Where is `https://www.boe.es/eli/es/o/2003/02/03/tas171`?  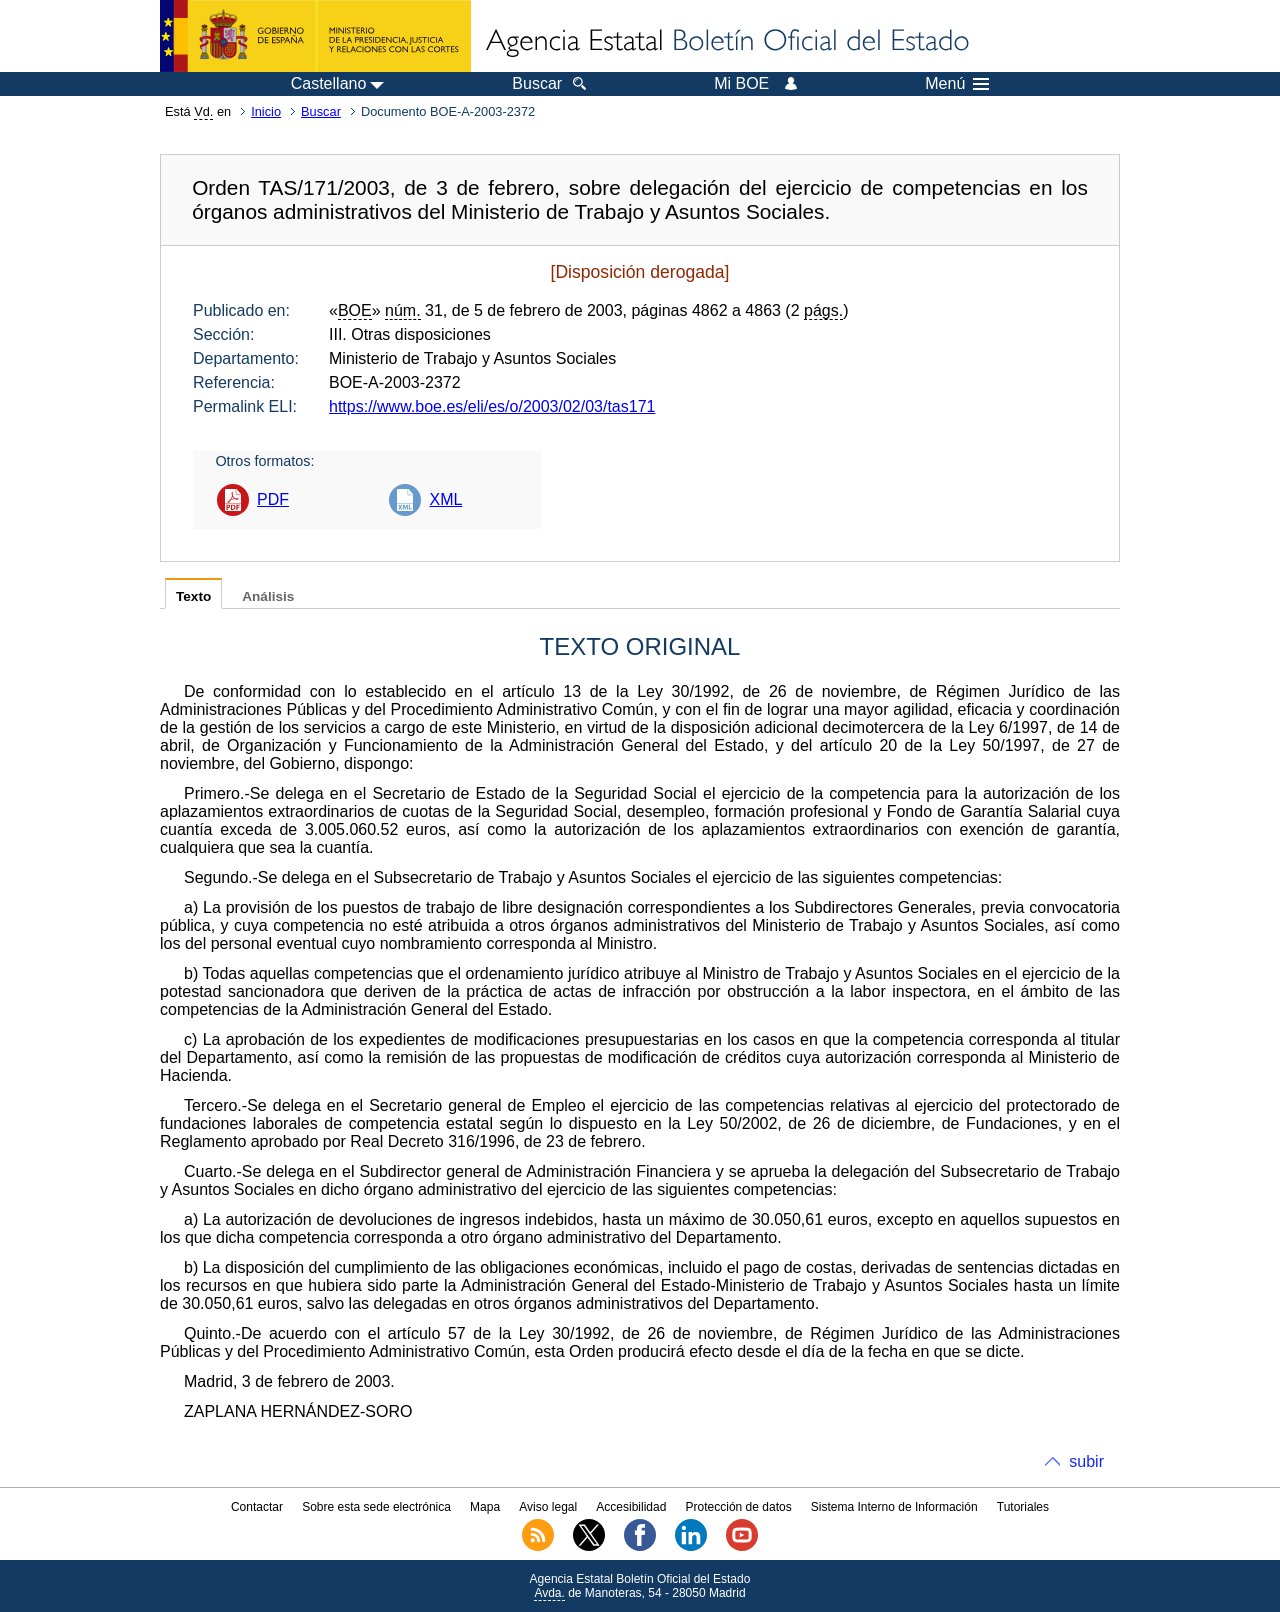
https://www.boe.es/eli/es/o/2003/02/03/tas171 is located at coordinates (492, 406).